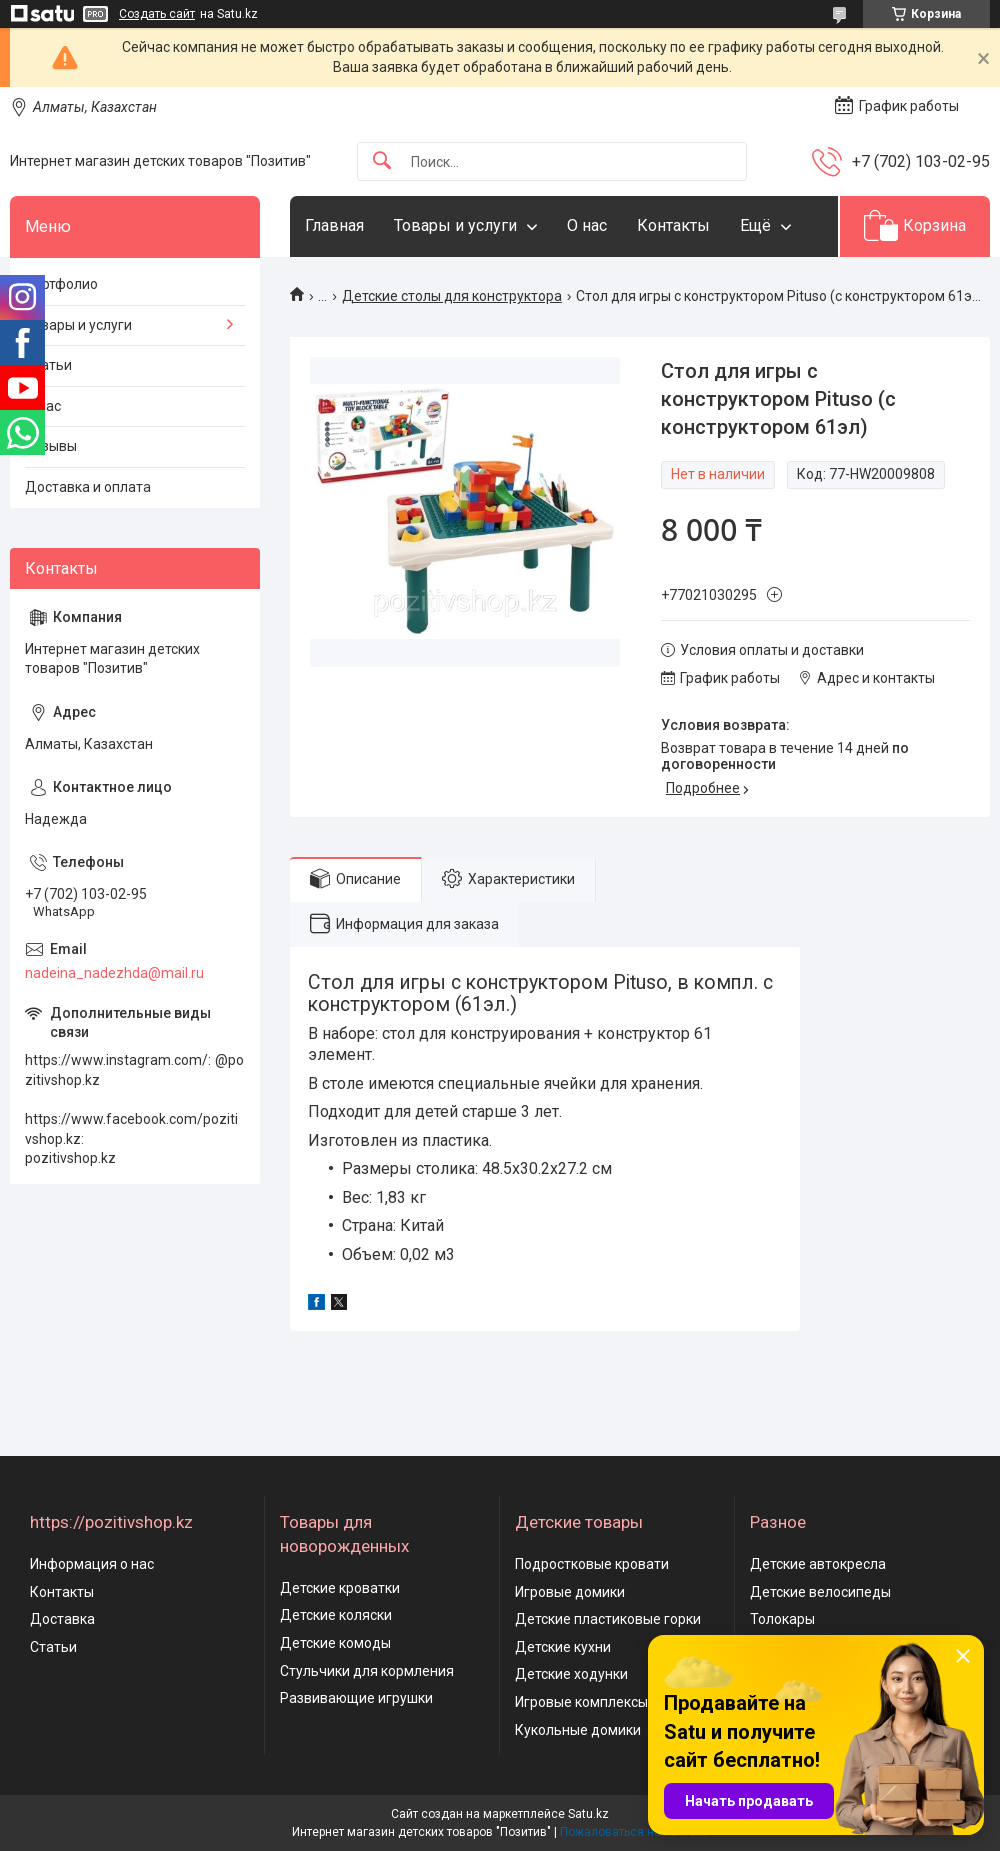  I want to click on Кукольные домики, so click(578, 1730).